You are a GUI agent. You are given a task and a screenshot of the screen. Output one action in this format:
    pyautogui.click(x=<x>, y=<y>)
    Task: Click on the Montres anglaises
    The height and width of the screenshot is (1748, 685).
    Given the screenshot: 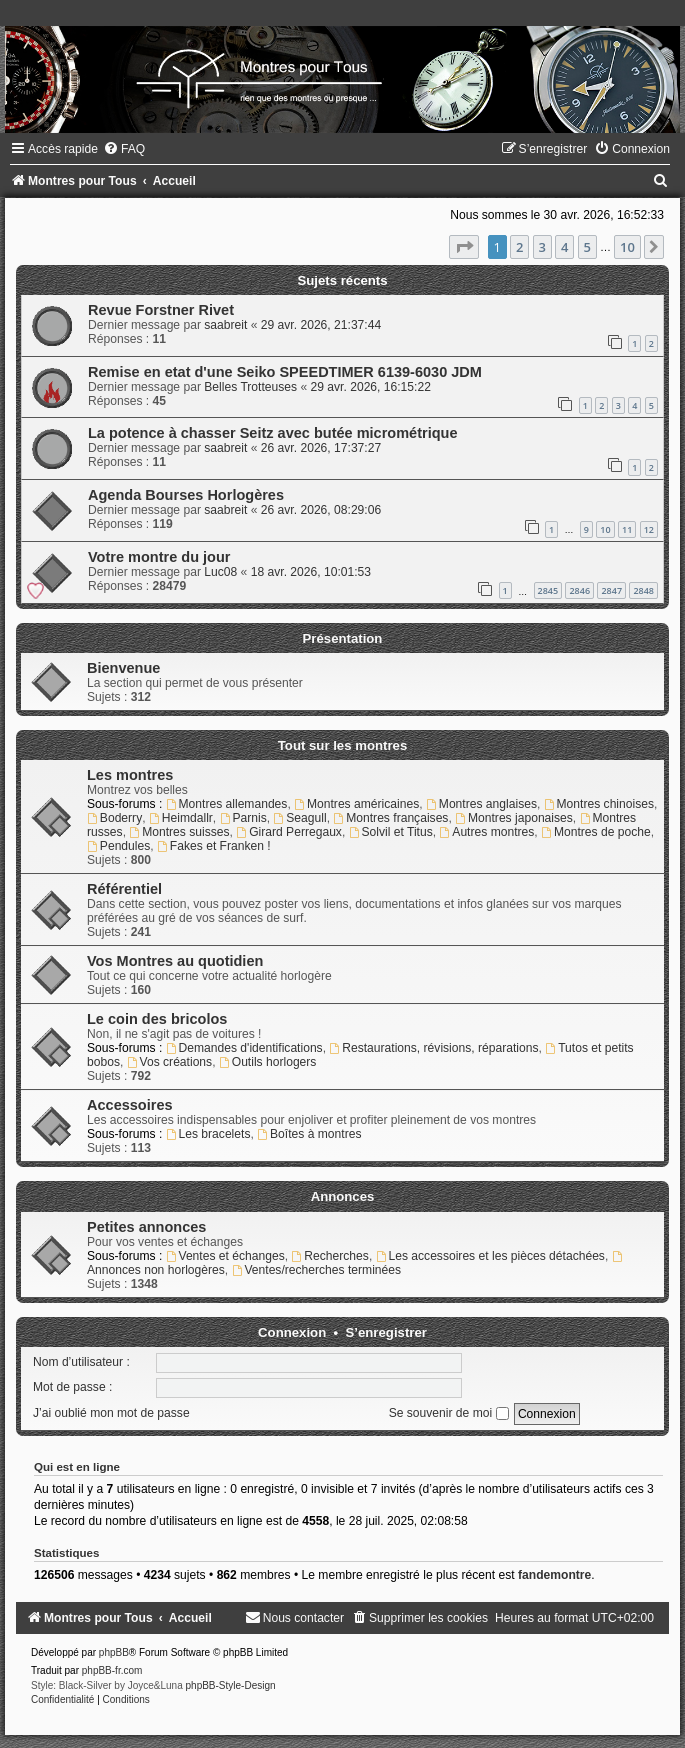 What is the action you would take?
    pyautogui.click(x=481, y=804)
    